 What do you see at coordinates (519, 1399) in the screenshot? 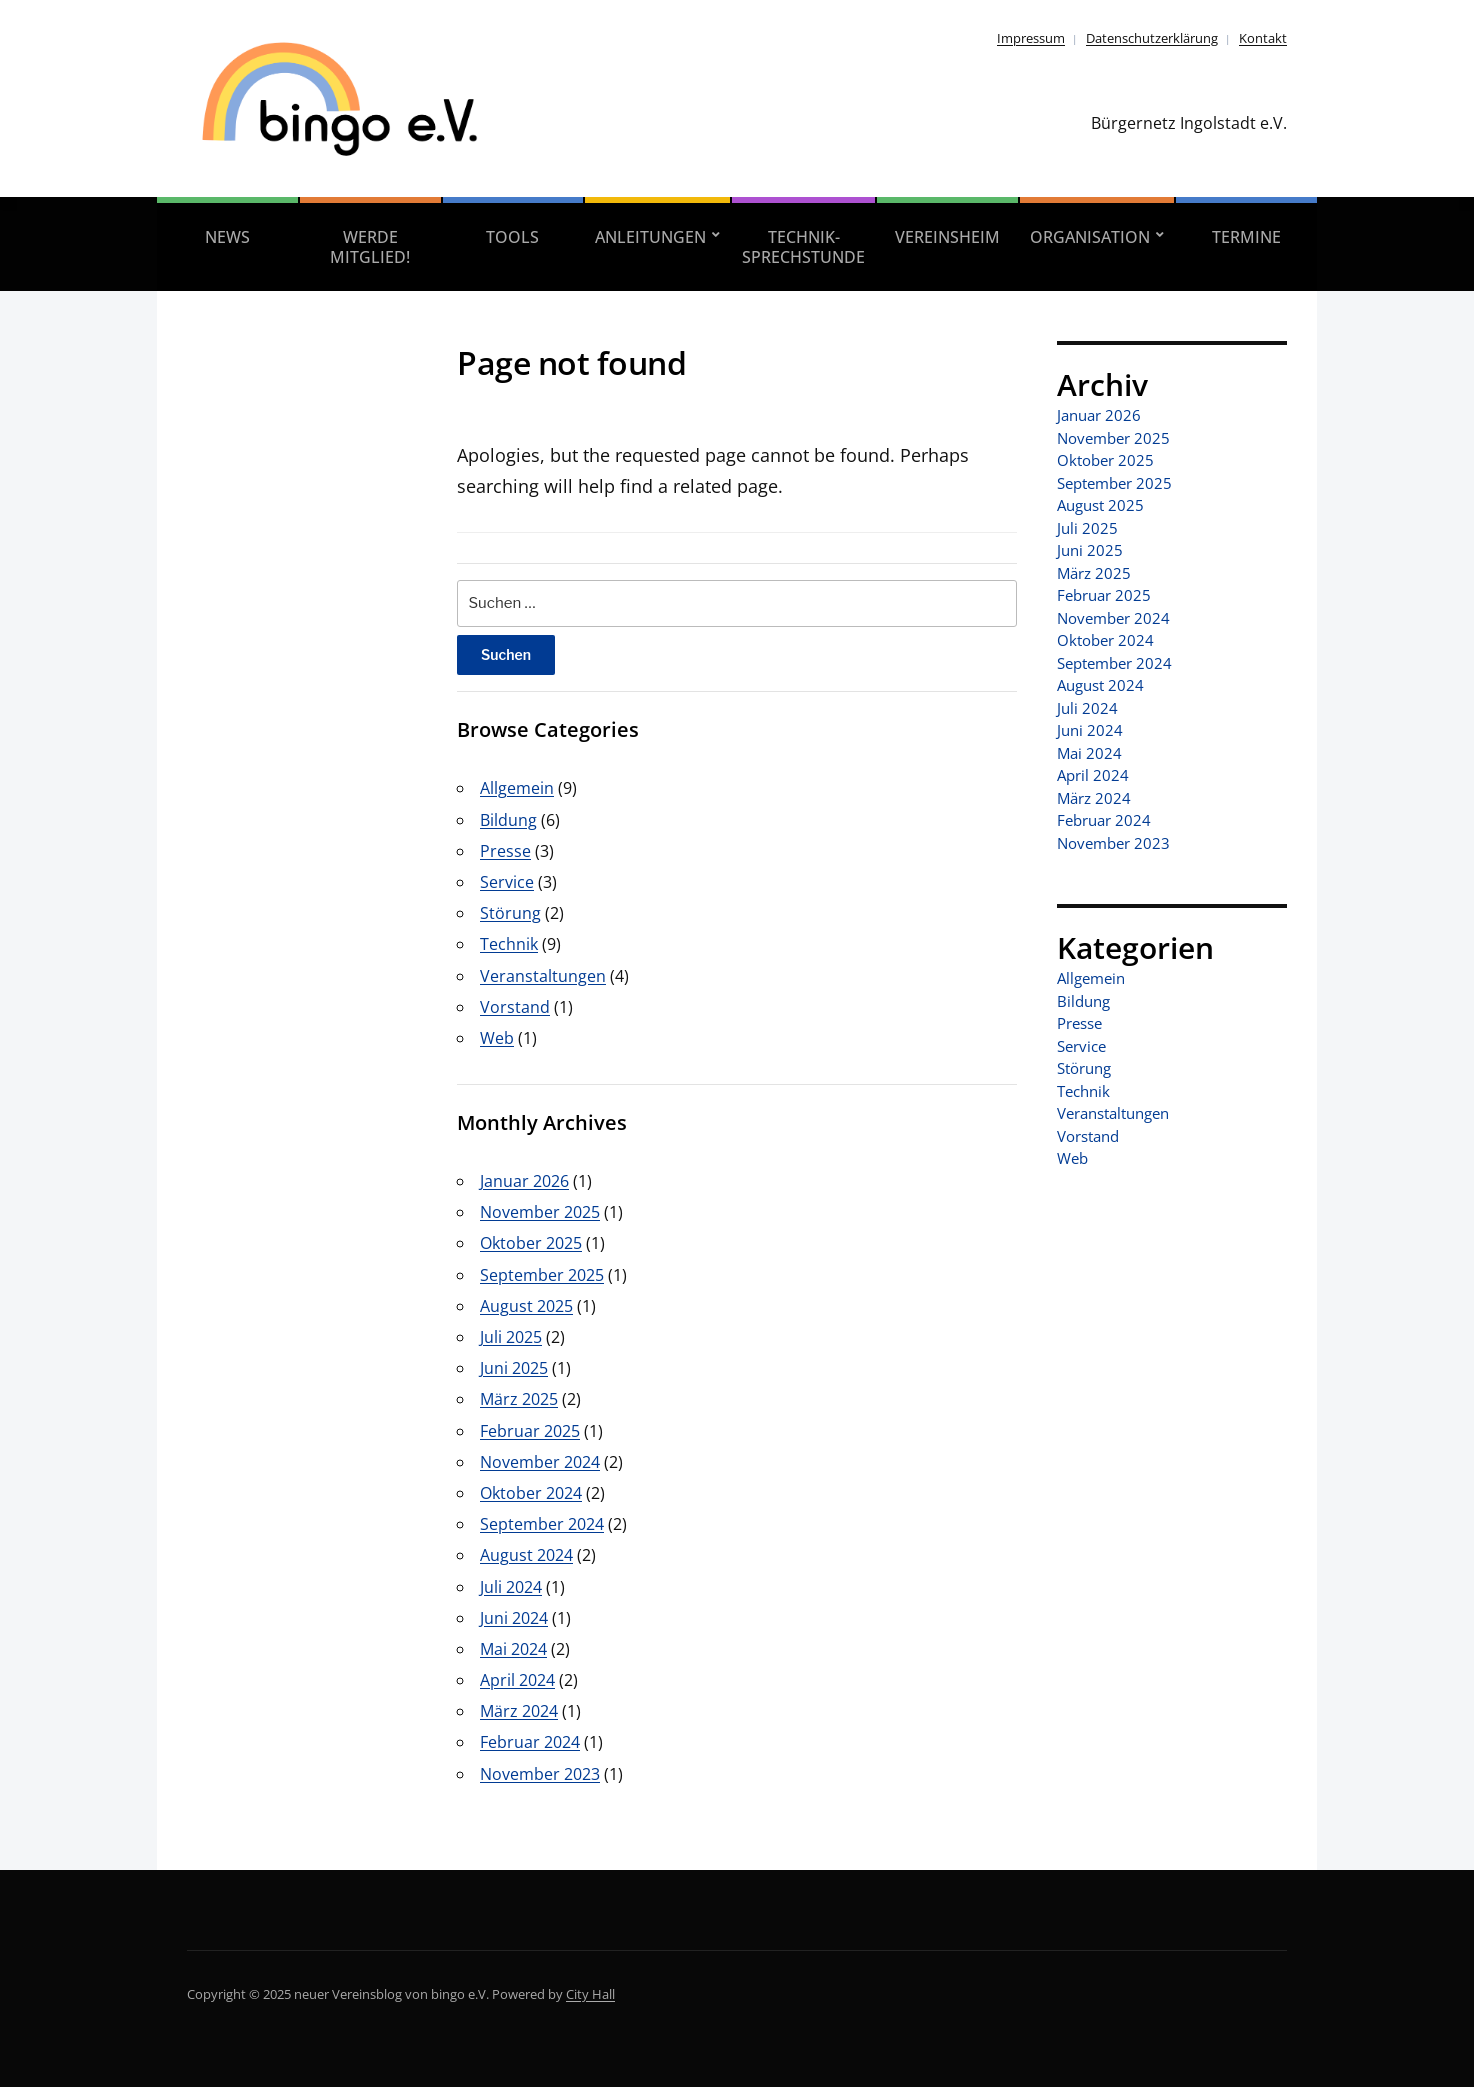
I see `März 2025` at bounding box center [519, 1399].